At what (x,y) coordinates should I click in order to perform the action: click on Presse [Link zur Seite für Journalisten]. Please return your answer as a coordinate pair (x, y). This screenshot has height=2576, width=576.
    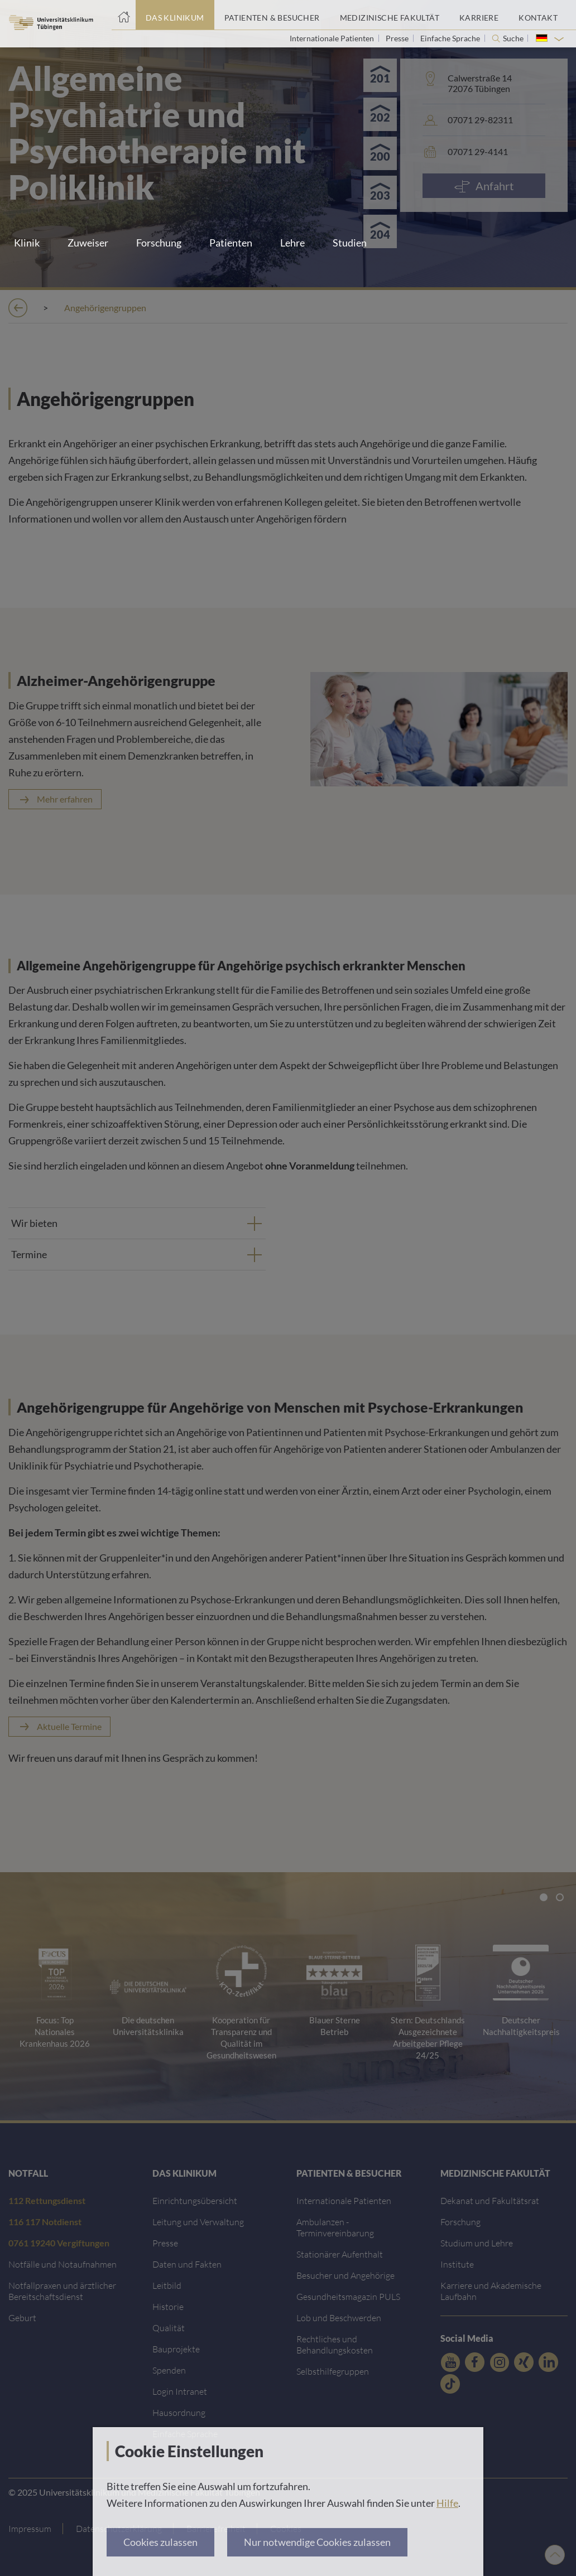
    Looking at the image, I should click on (398, 38).